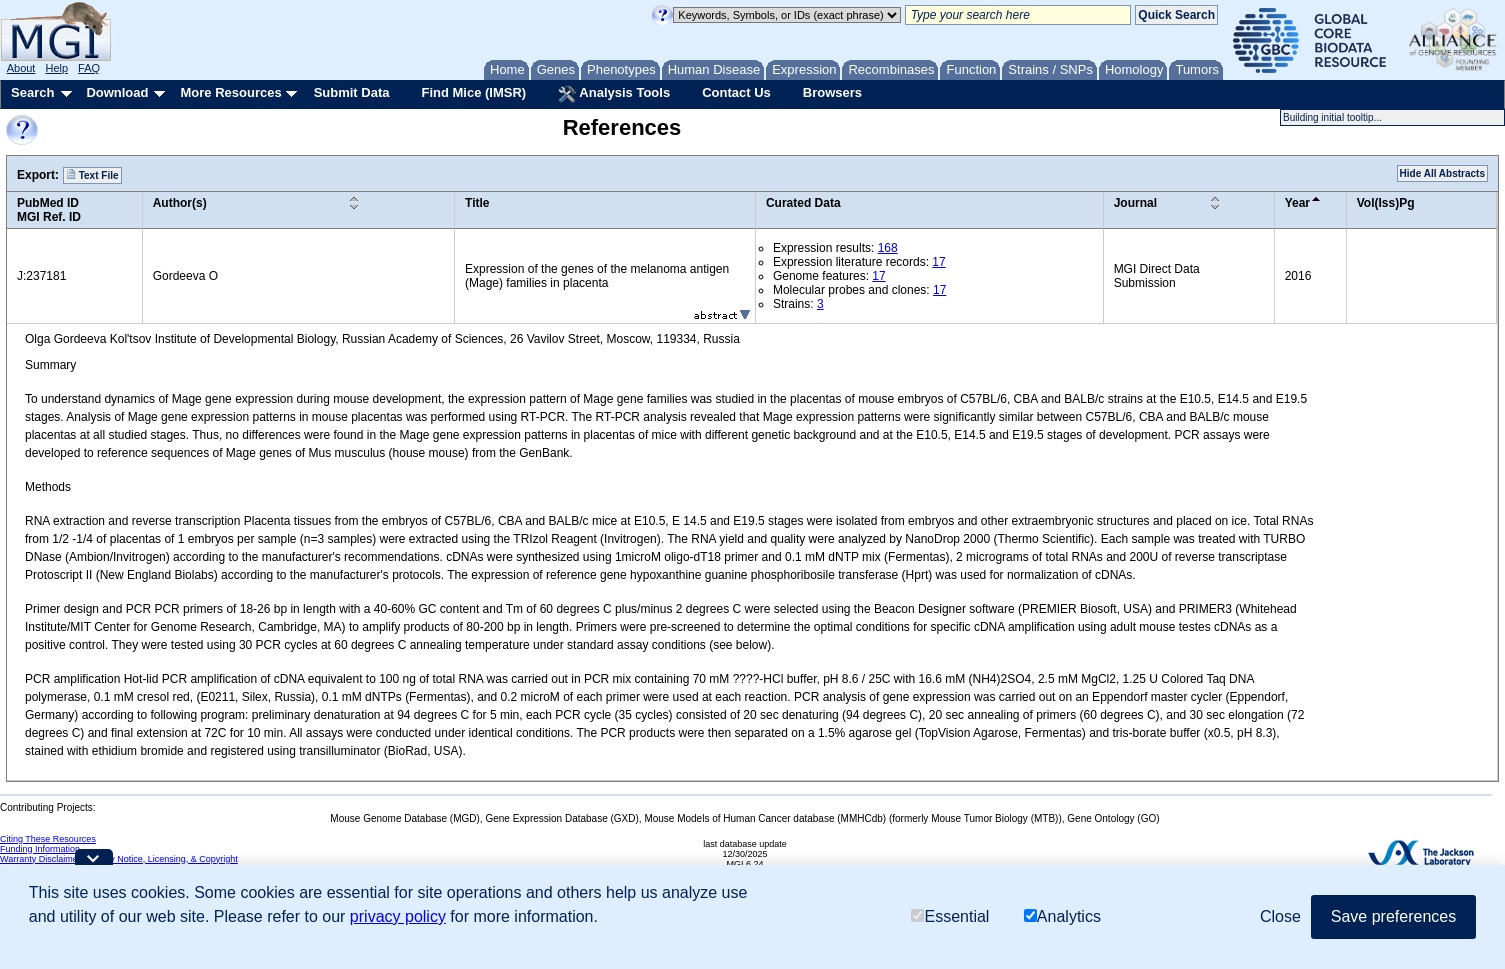  I want to click on Search, so click(32, 92).